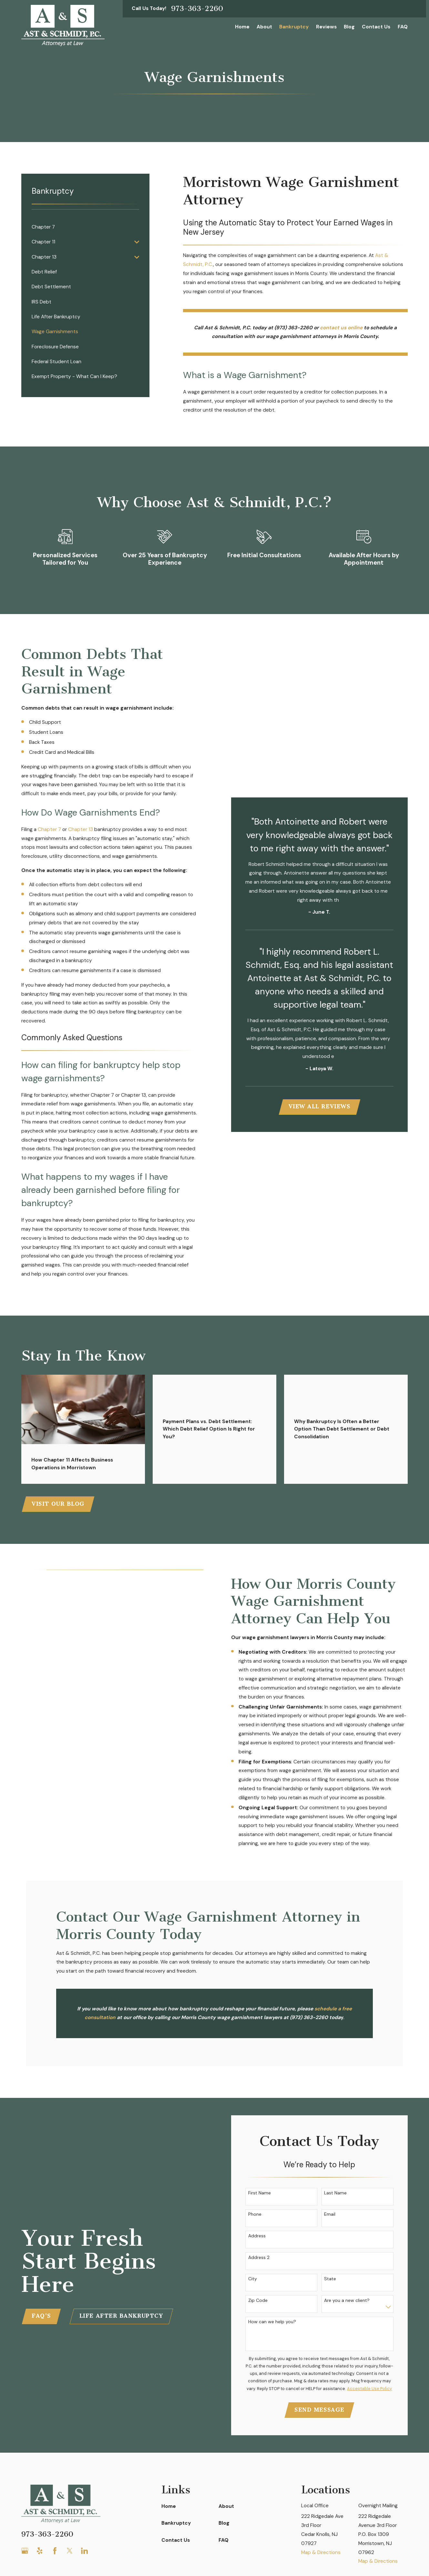 The height and width of the screenshot is (2576, 429). I want to click on Life After Bankruptcy, so click(121, 2316).